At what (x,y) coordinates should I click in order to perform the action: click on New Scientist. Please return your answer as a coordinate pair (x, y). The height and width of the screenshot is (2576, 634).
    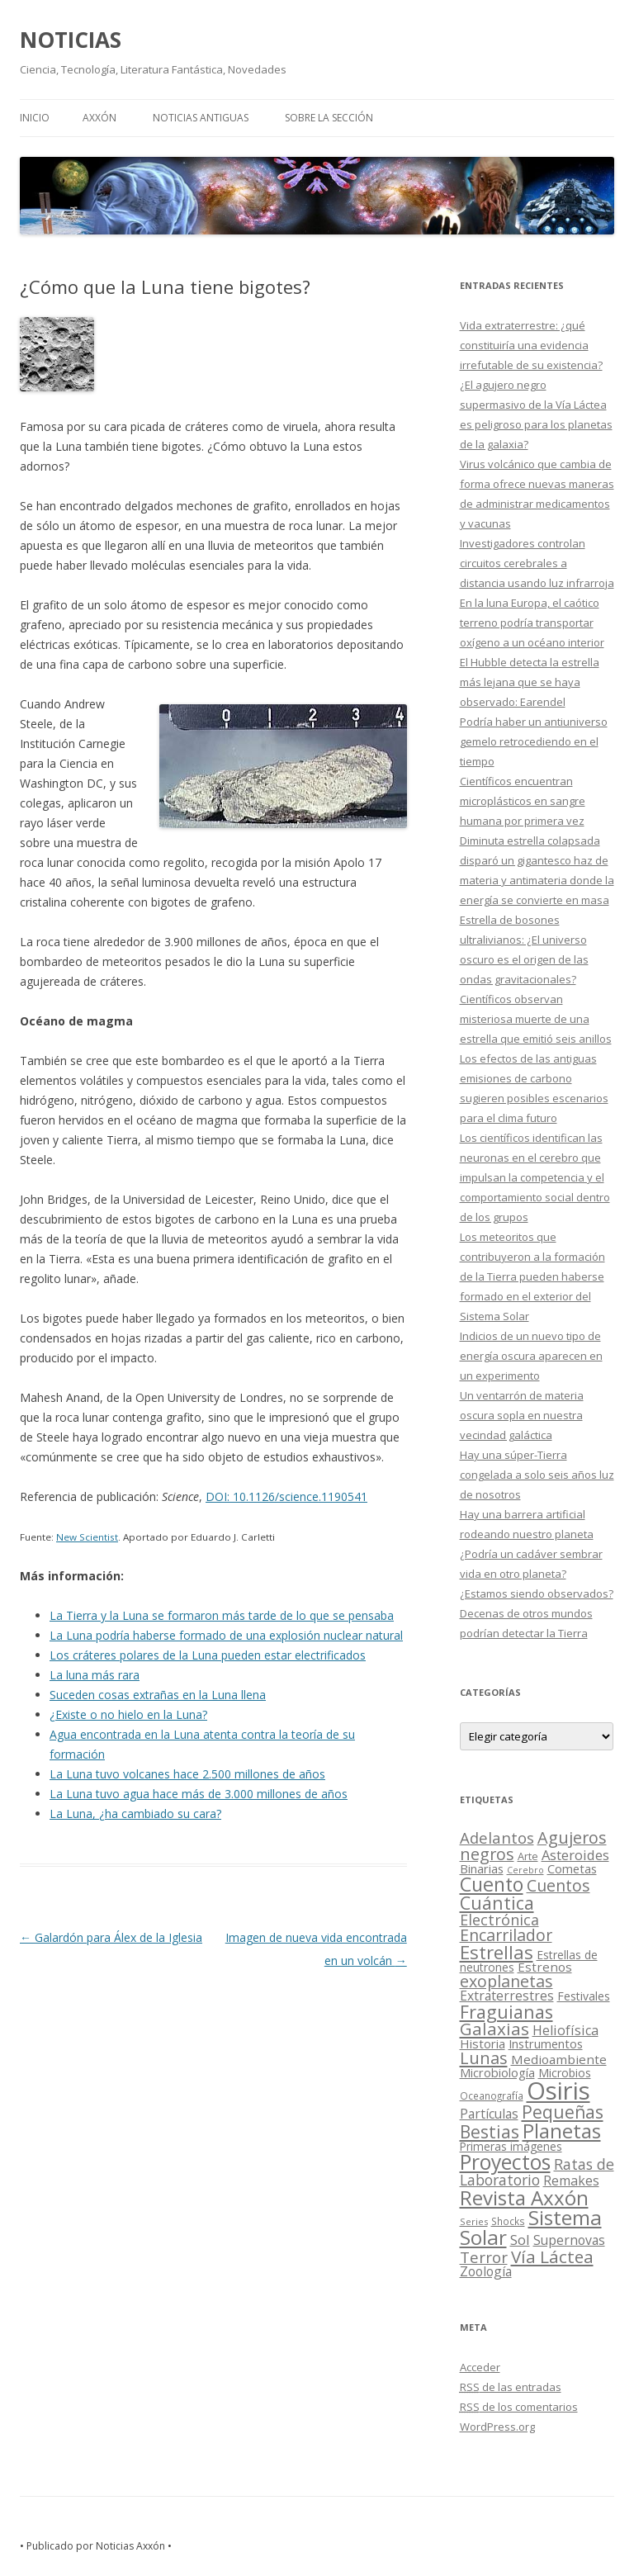
    Looking at the image, I should click on (87, 1537).